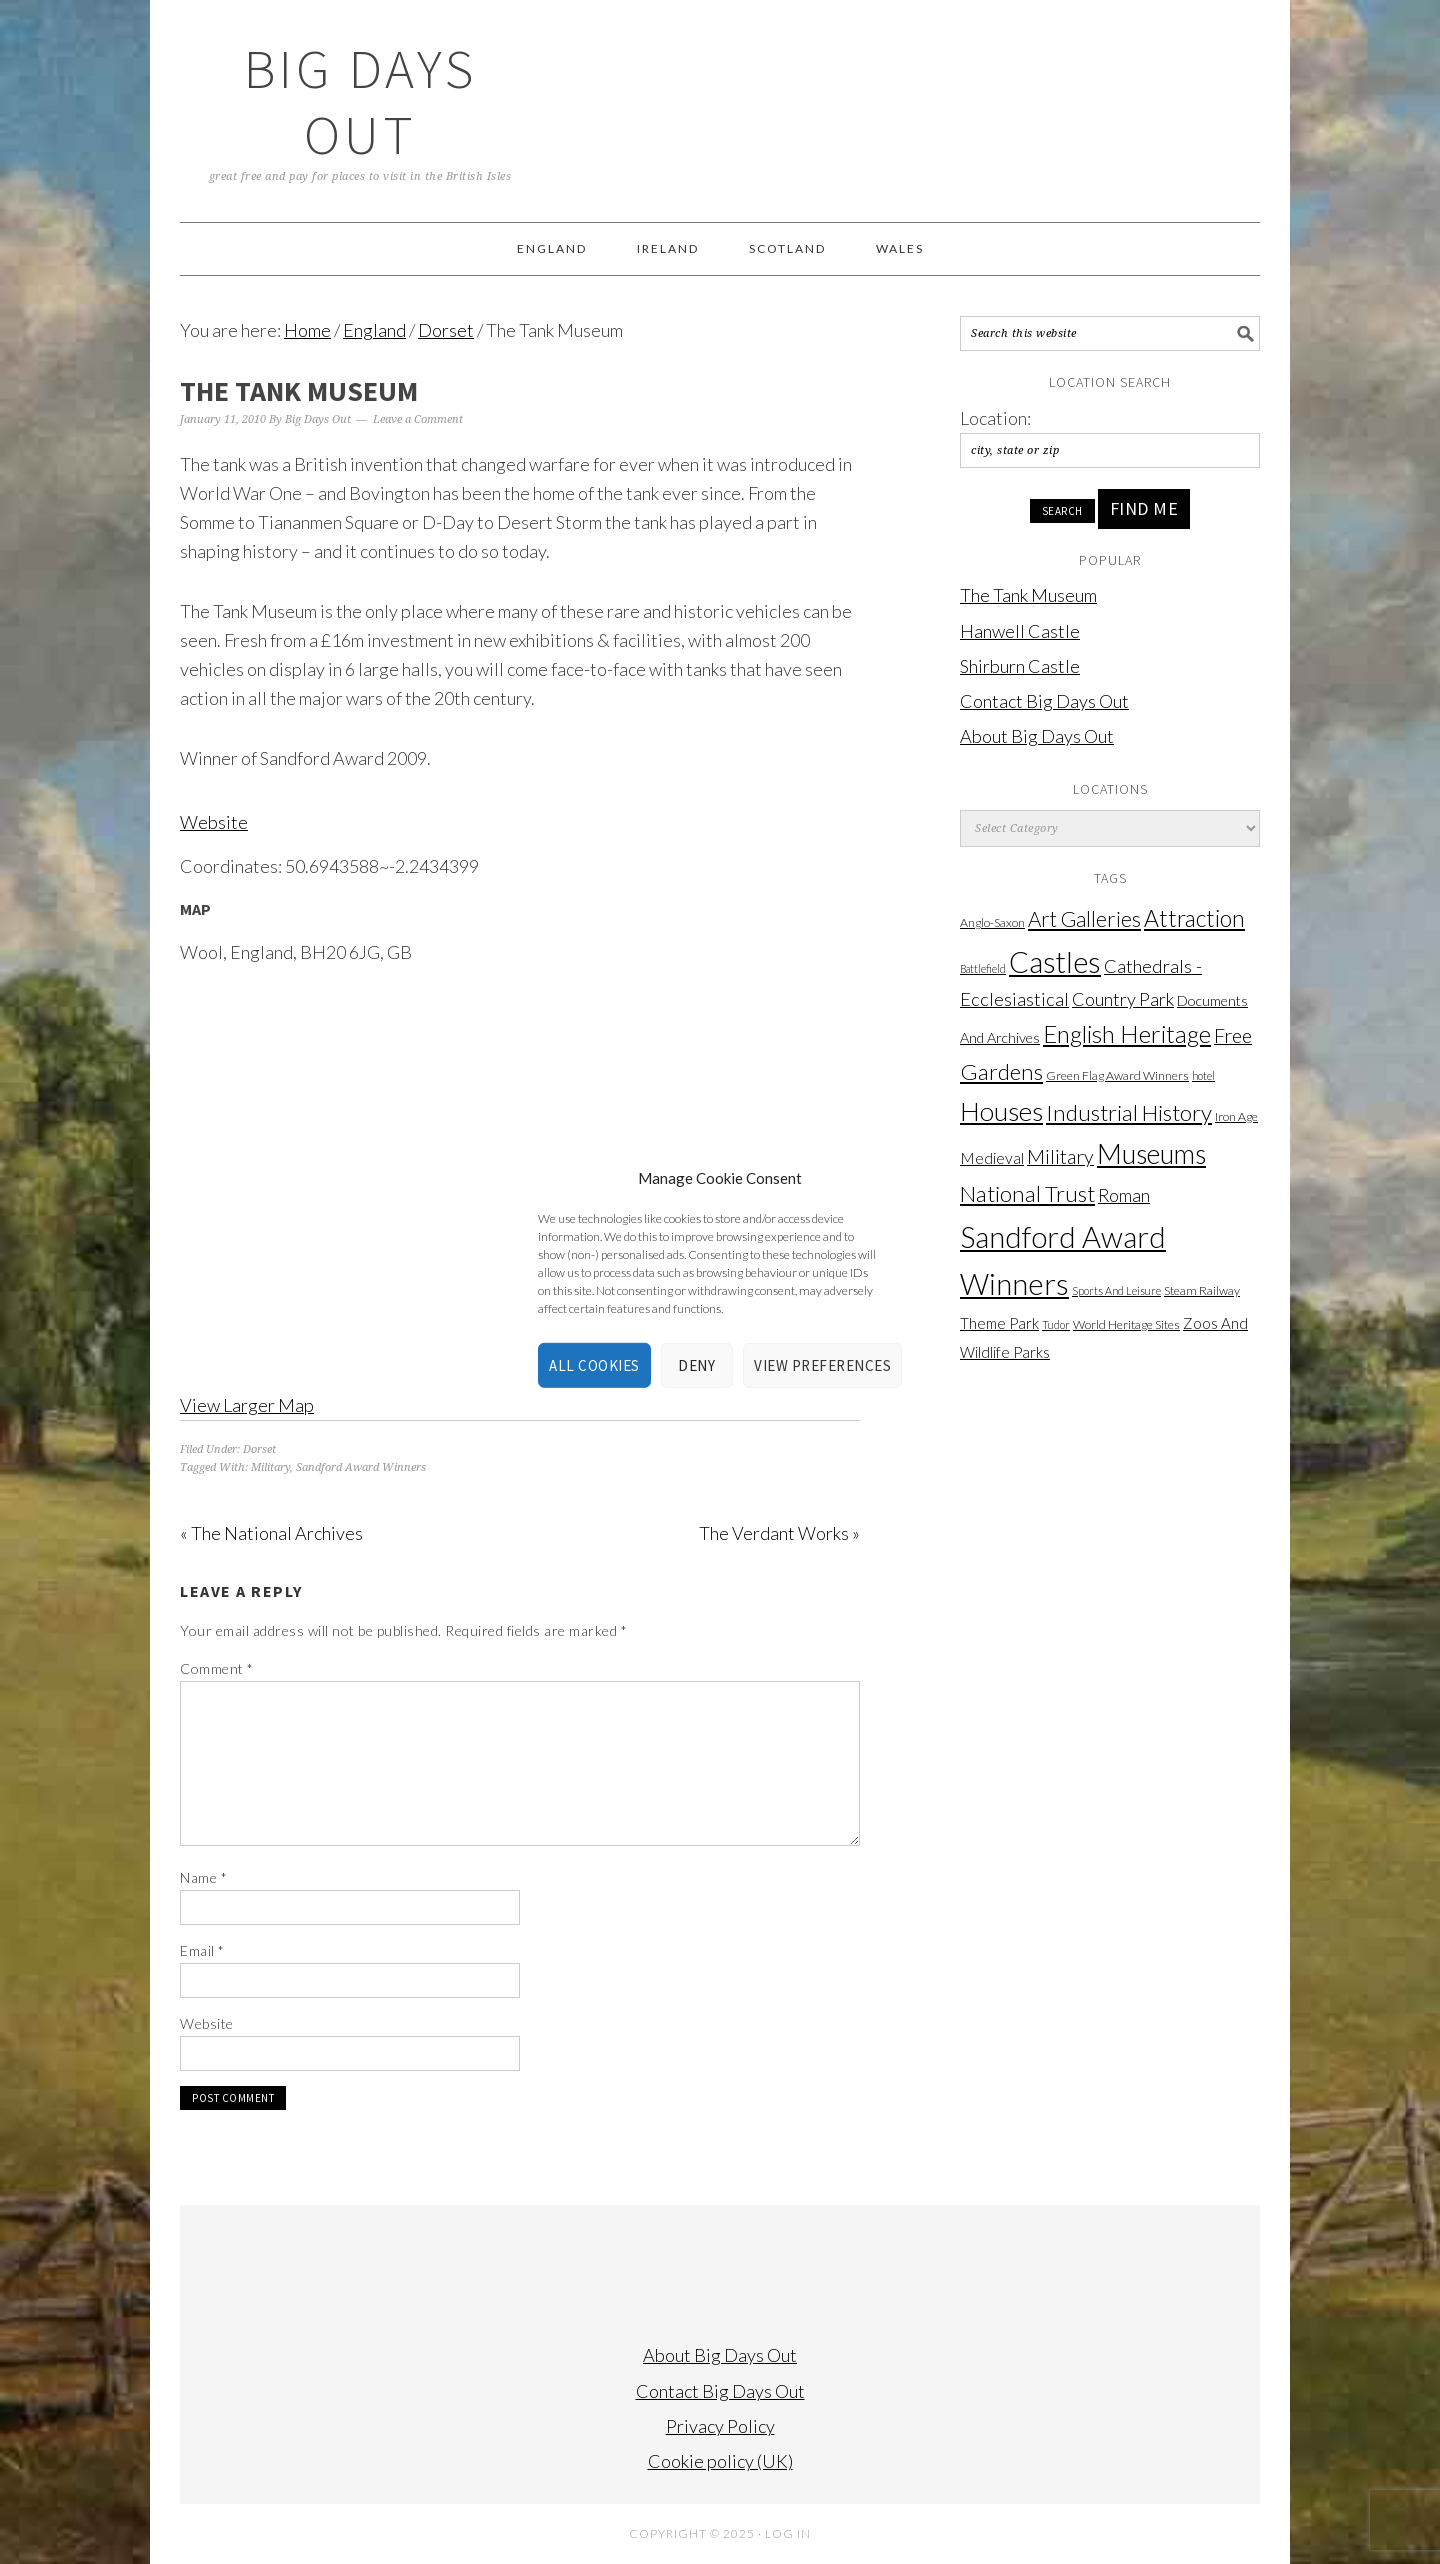 This screenshot has width=1440, height=2564. Describe the element at coordinates (1127, 1033) in the screenshot. I see `English Heritage [English Heritage (56 items)]` at that location.